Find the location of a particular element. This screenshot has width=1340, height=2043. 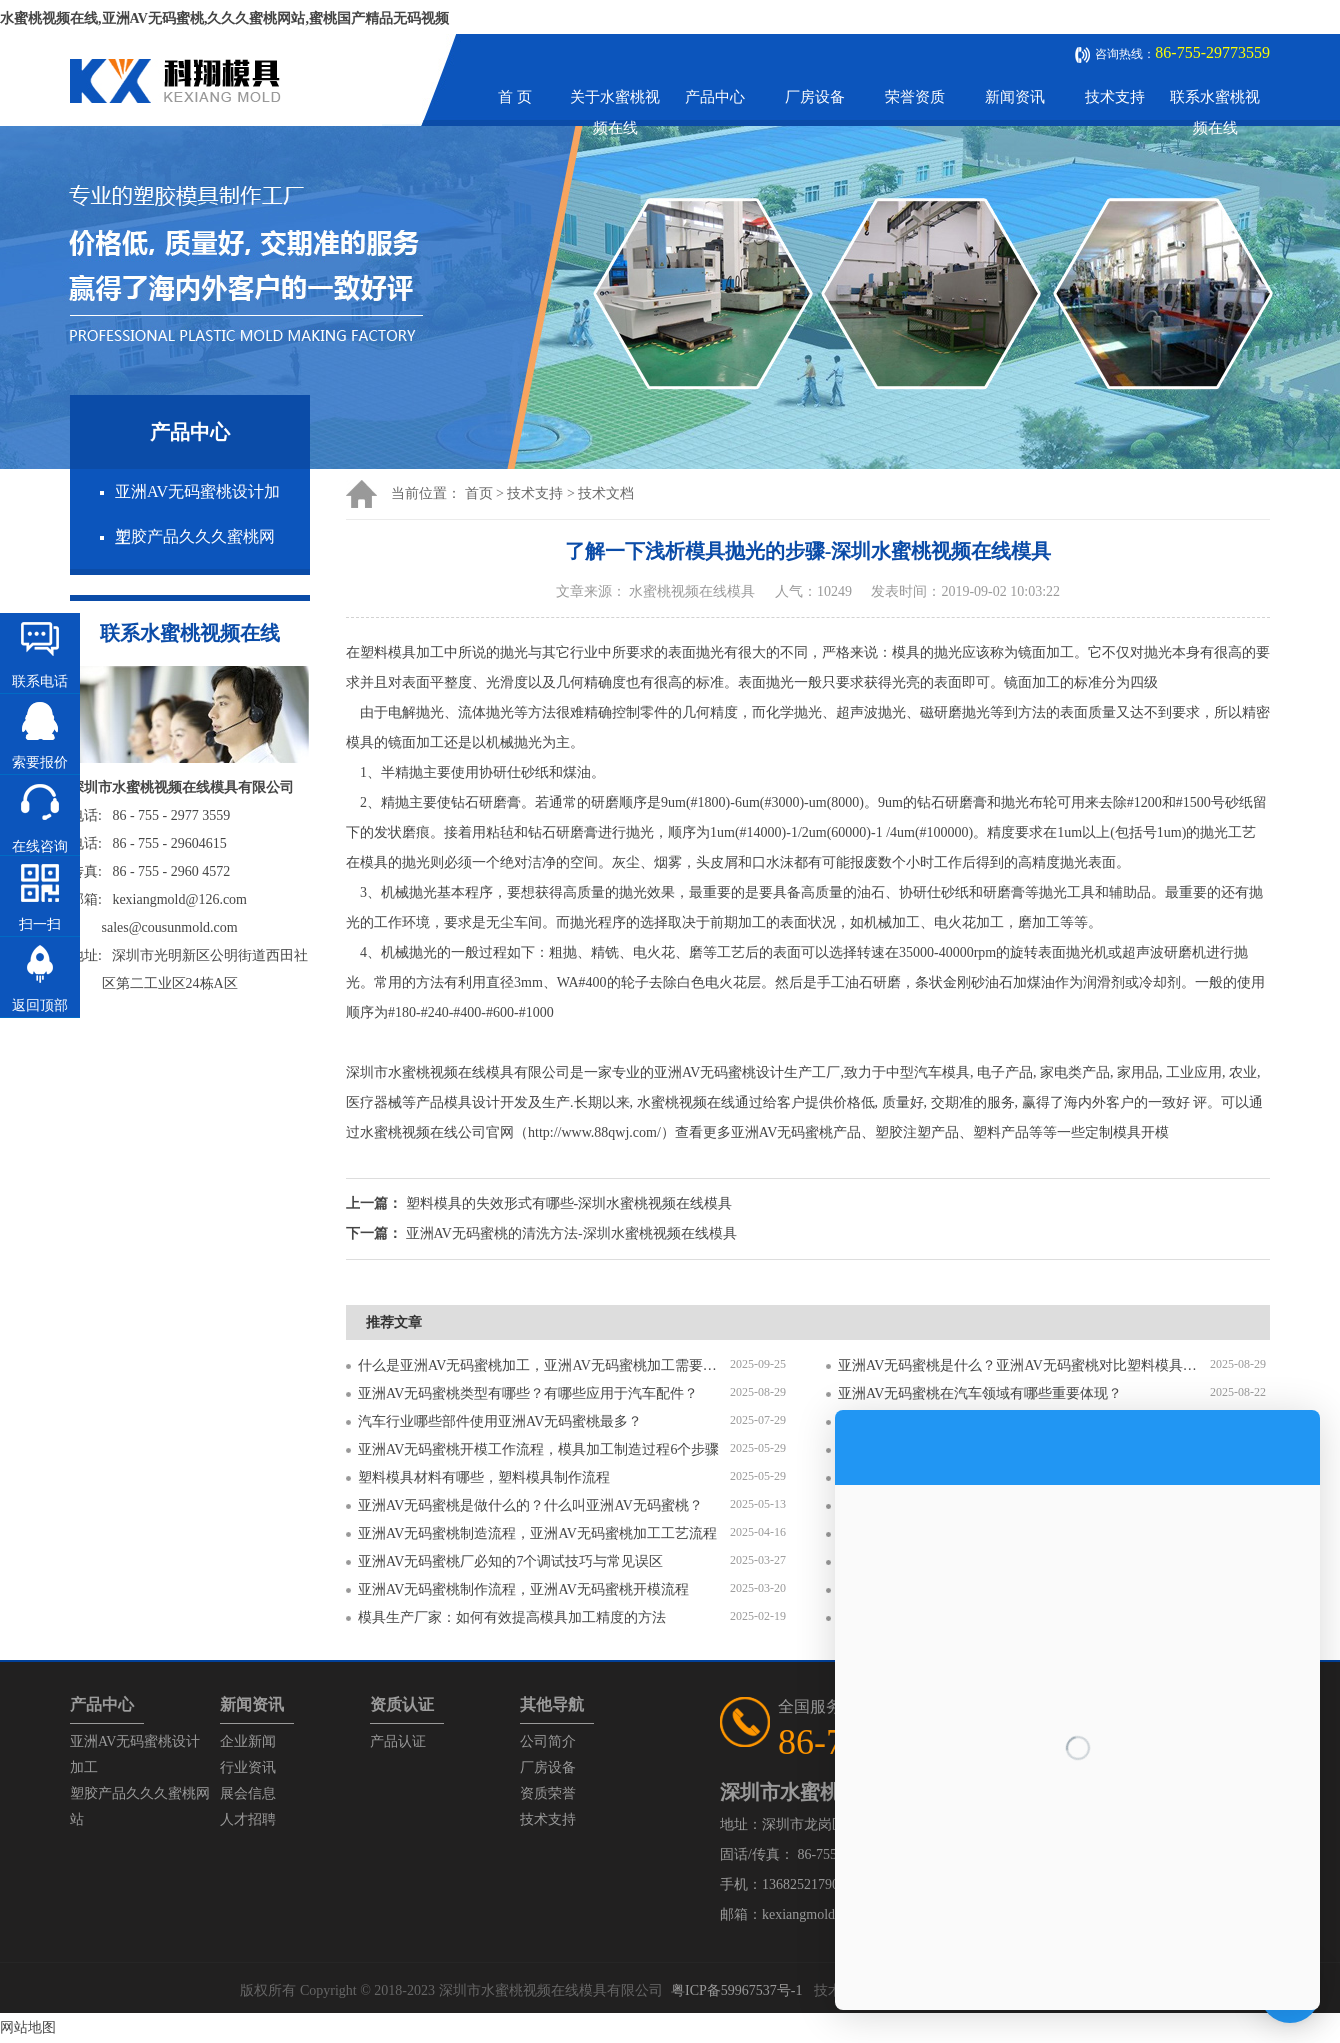

首页 is located at coordinates (479, 493).